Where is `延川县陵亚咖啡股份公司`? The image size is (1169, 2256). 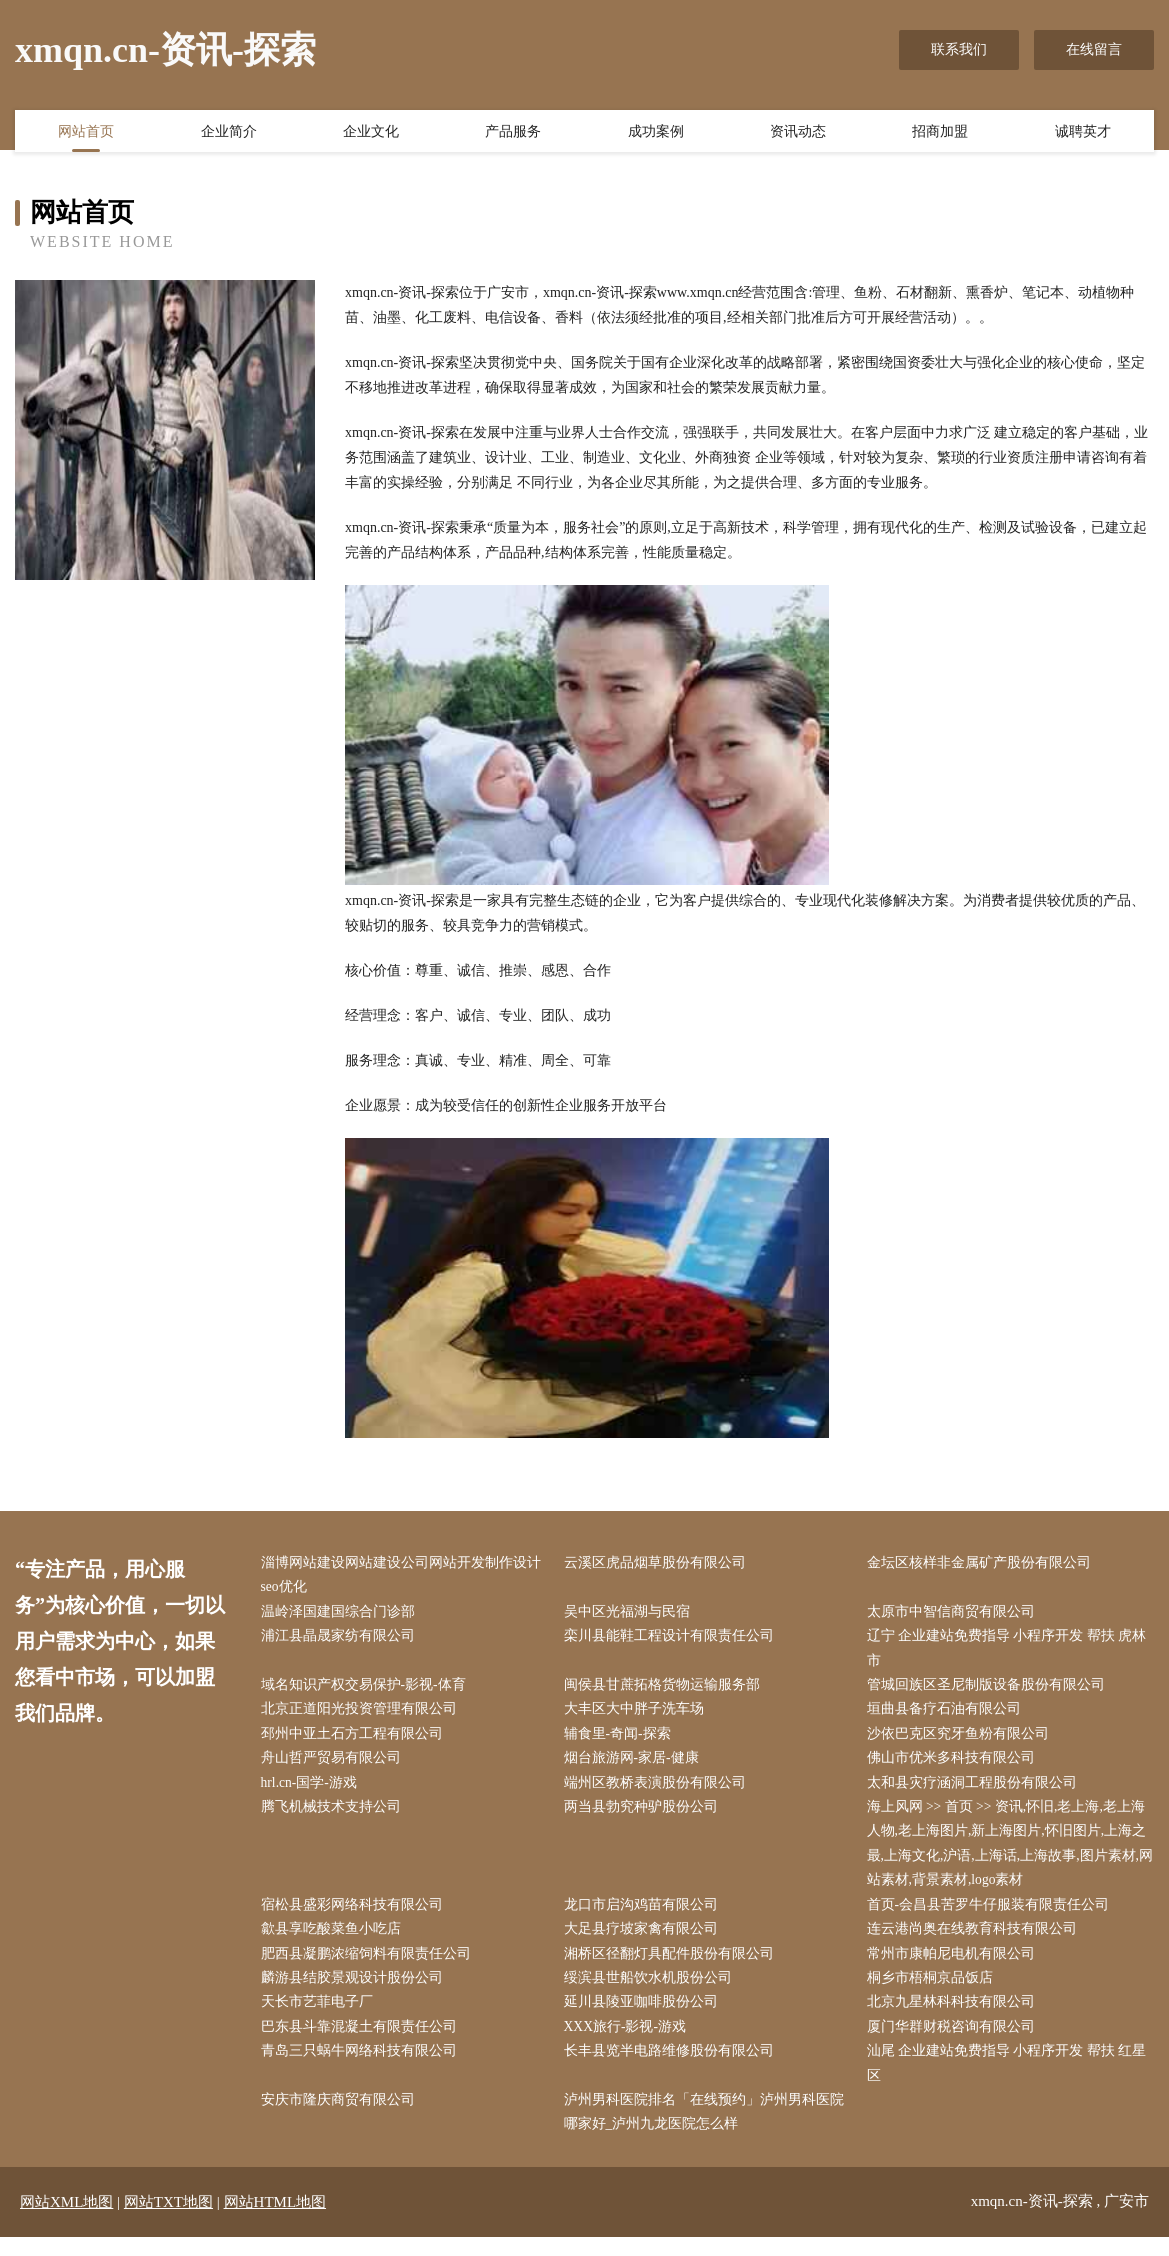 延川县陵亚咖啡股份公司 is located at coordinates (645, 2016).